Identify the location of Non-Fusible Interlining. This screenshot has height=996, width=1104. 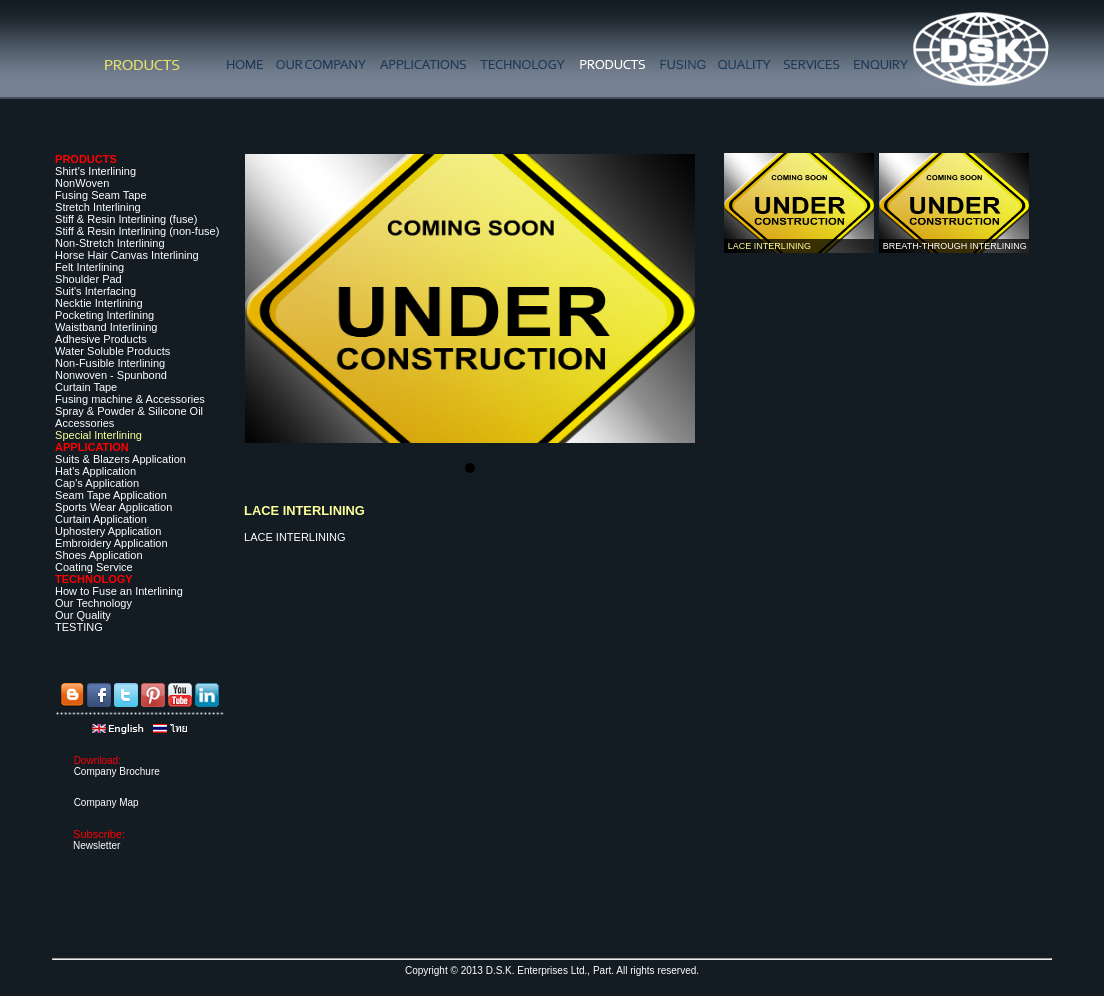
(110, 363).